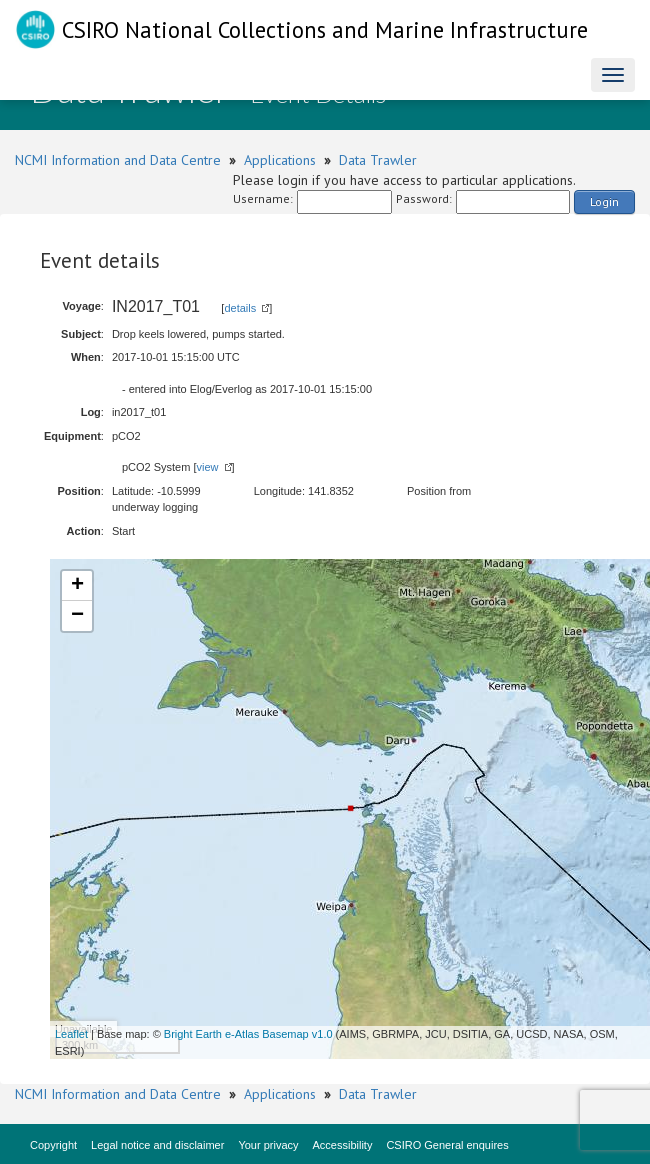 This screenshot has height=1164, width=650. Describe the element at coordinates (248, 1034) in the screenshot. I see `Bright Earth e-Atlas Basemap v1.0` at that location.